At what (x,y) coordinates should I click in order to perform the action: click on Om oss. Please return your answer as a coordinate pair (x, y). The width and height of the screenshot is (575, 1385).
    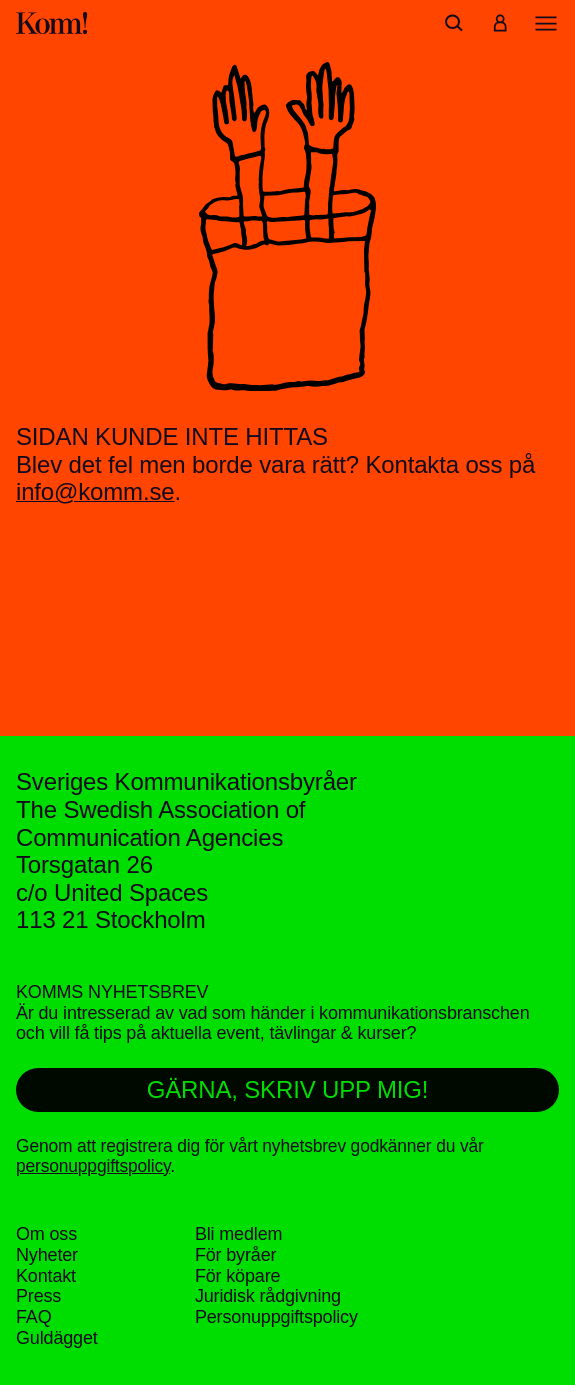
    Looking at the image, I should click on (46, 1234).